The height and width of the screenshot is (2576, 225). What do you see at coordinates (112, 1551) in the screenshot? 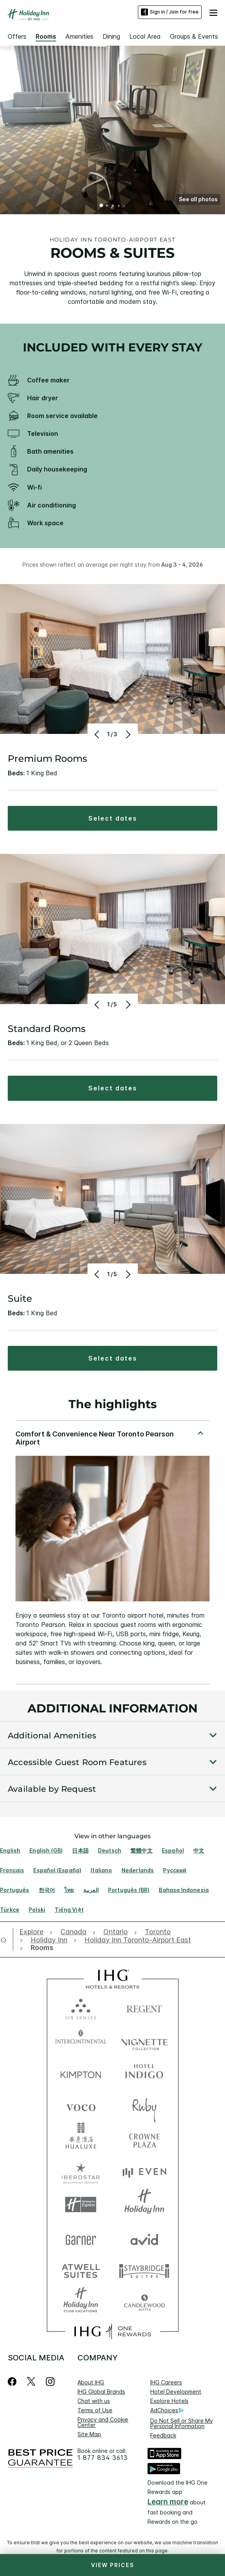
I see `[tabpanel]` at bounding box center [112, 1551].